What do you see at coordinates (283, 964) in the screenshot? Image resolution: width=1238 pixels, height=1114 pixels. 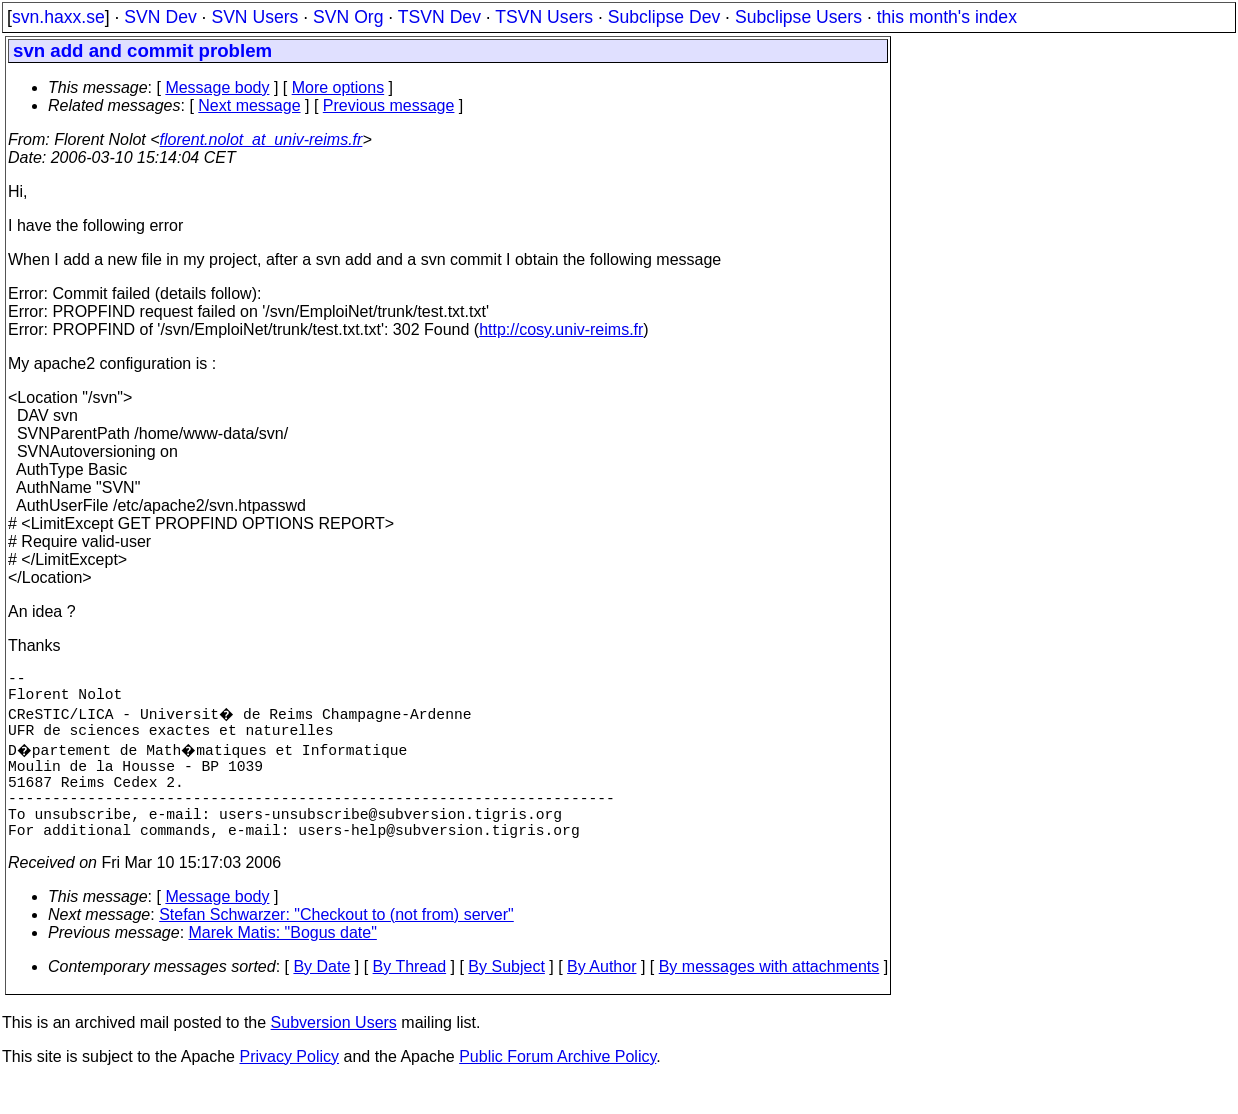 I see `Marek Matis: "Bogus date"` at bounding box center [283, 964].